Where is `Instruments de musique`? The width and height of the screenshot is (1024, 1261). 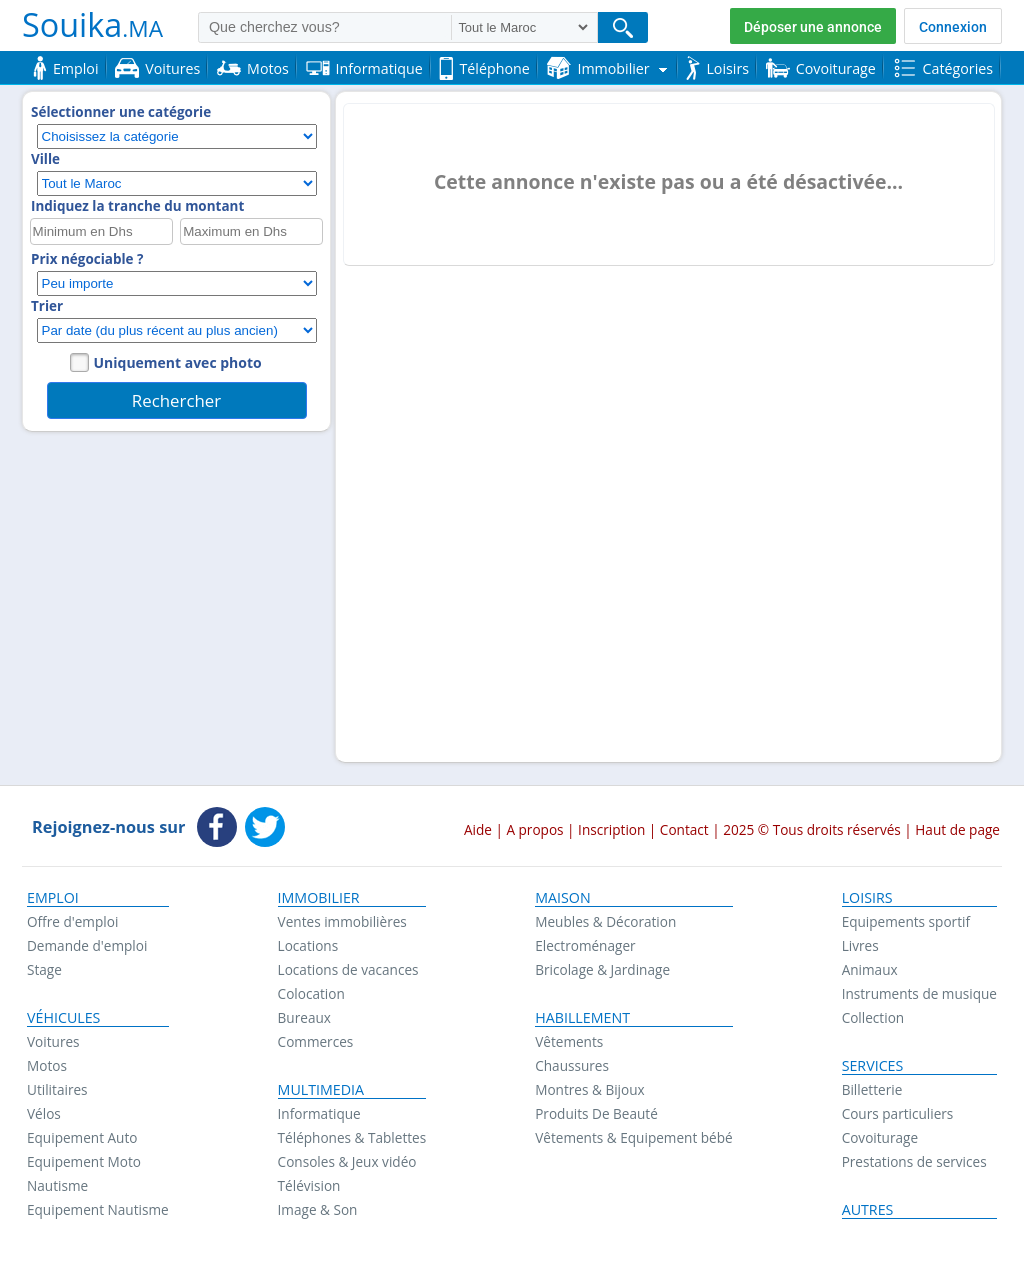 Instruments de musique is located at coordinates (919, 993).